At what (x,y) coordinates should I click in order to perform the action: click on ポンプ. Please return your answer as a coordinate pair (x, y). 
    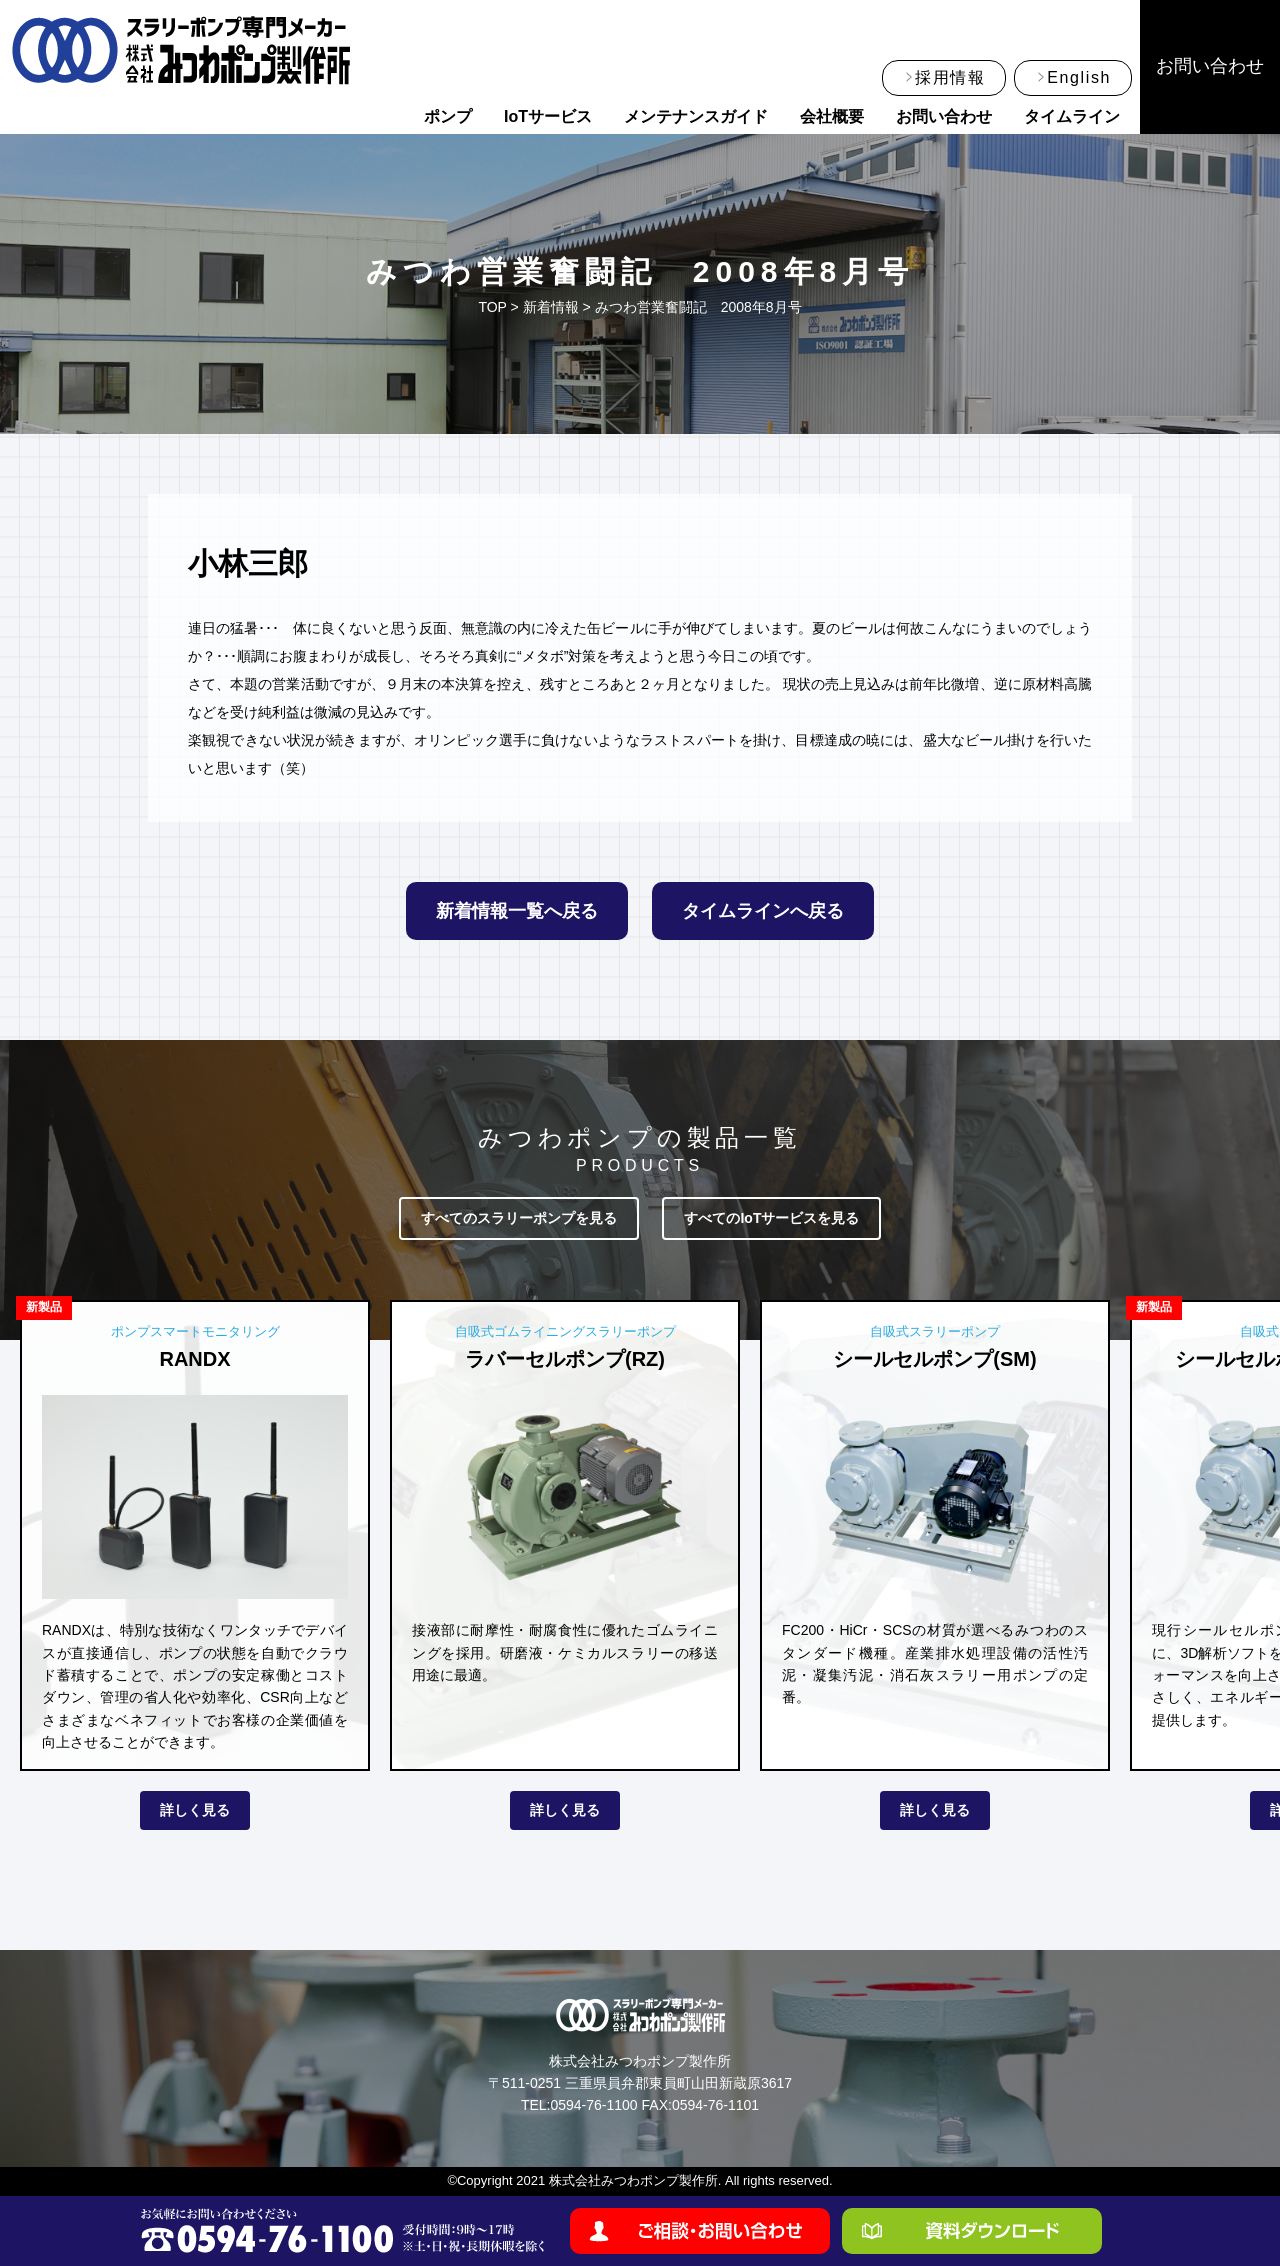
    Looking at the image, I should click on (448, 116).